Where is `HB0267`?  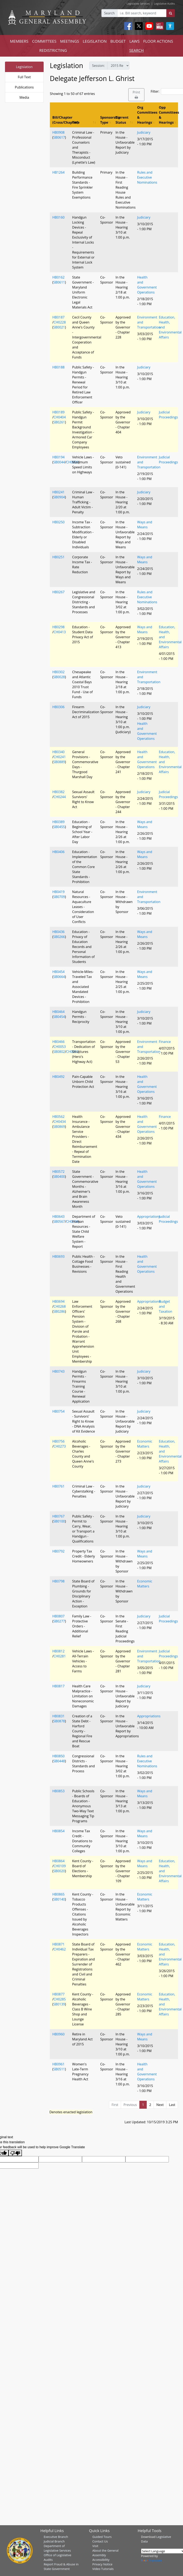 HB0267 is located at coordinates (58, 592).